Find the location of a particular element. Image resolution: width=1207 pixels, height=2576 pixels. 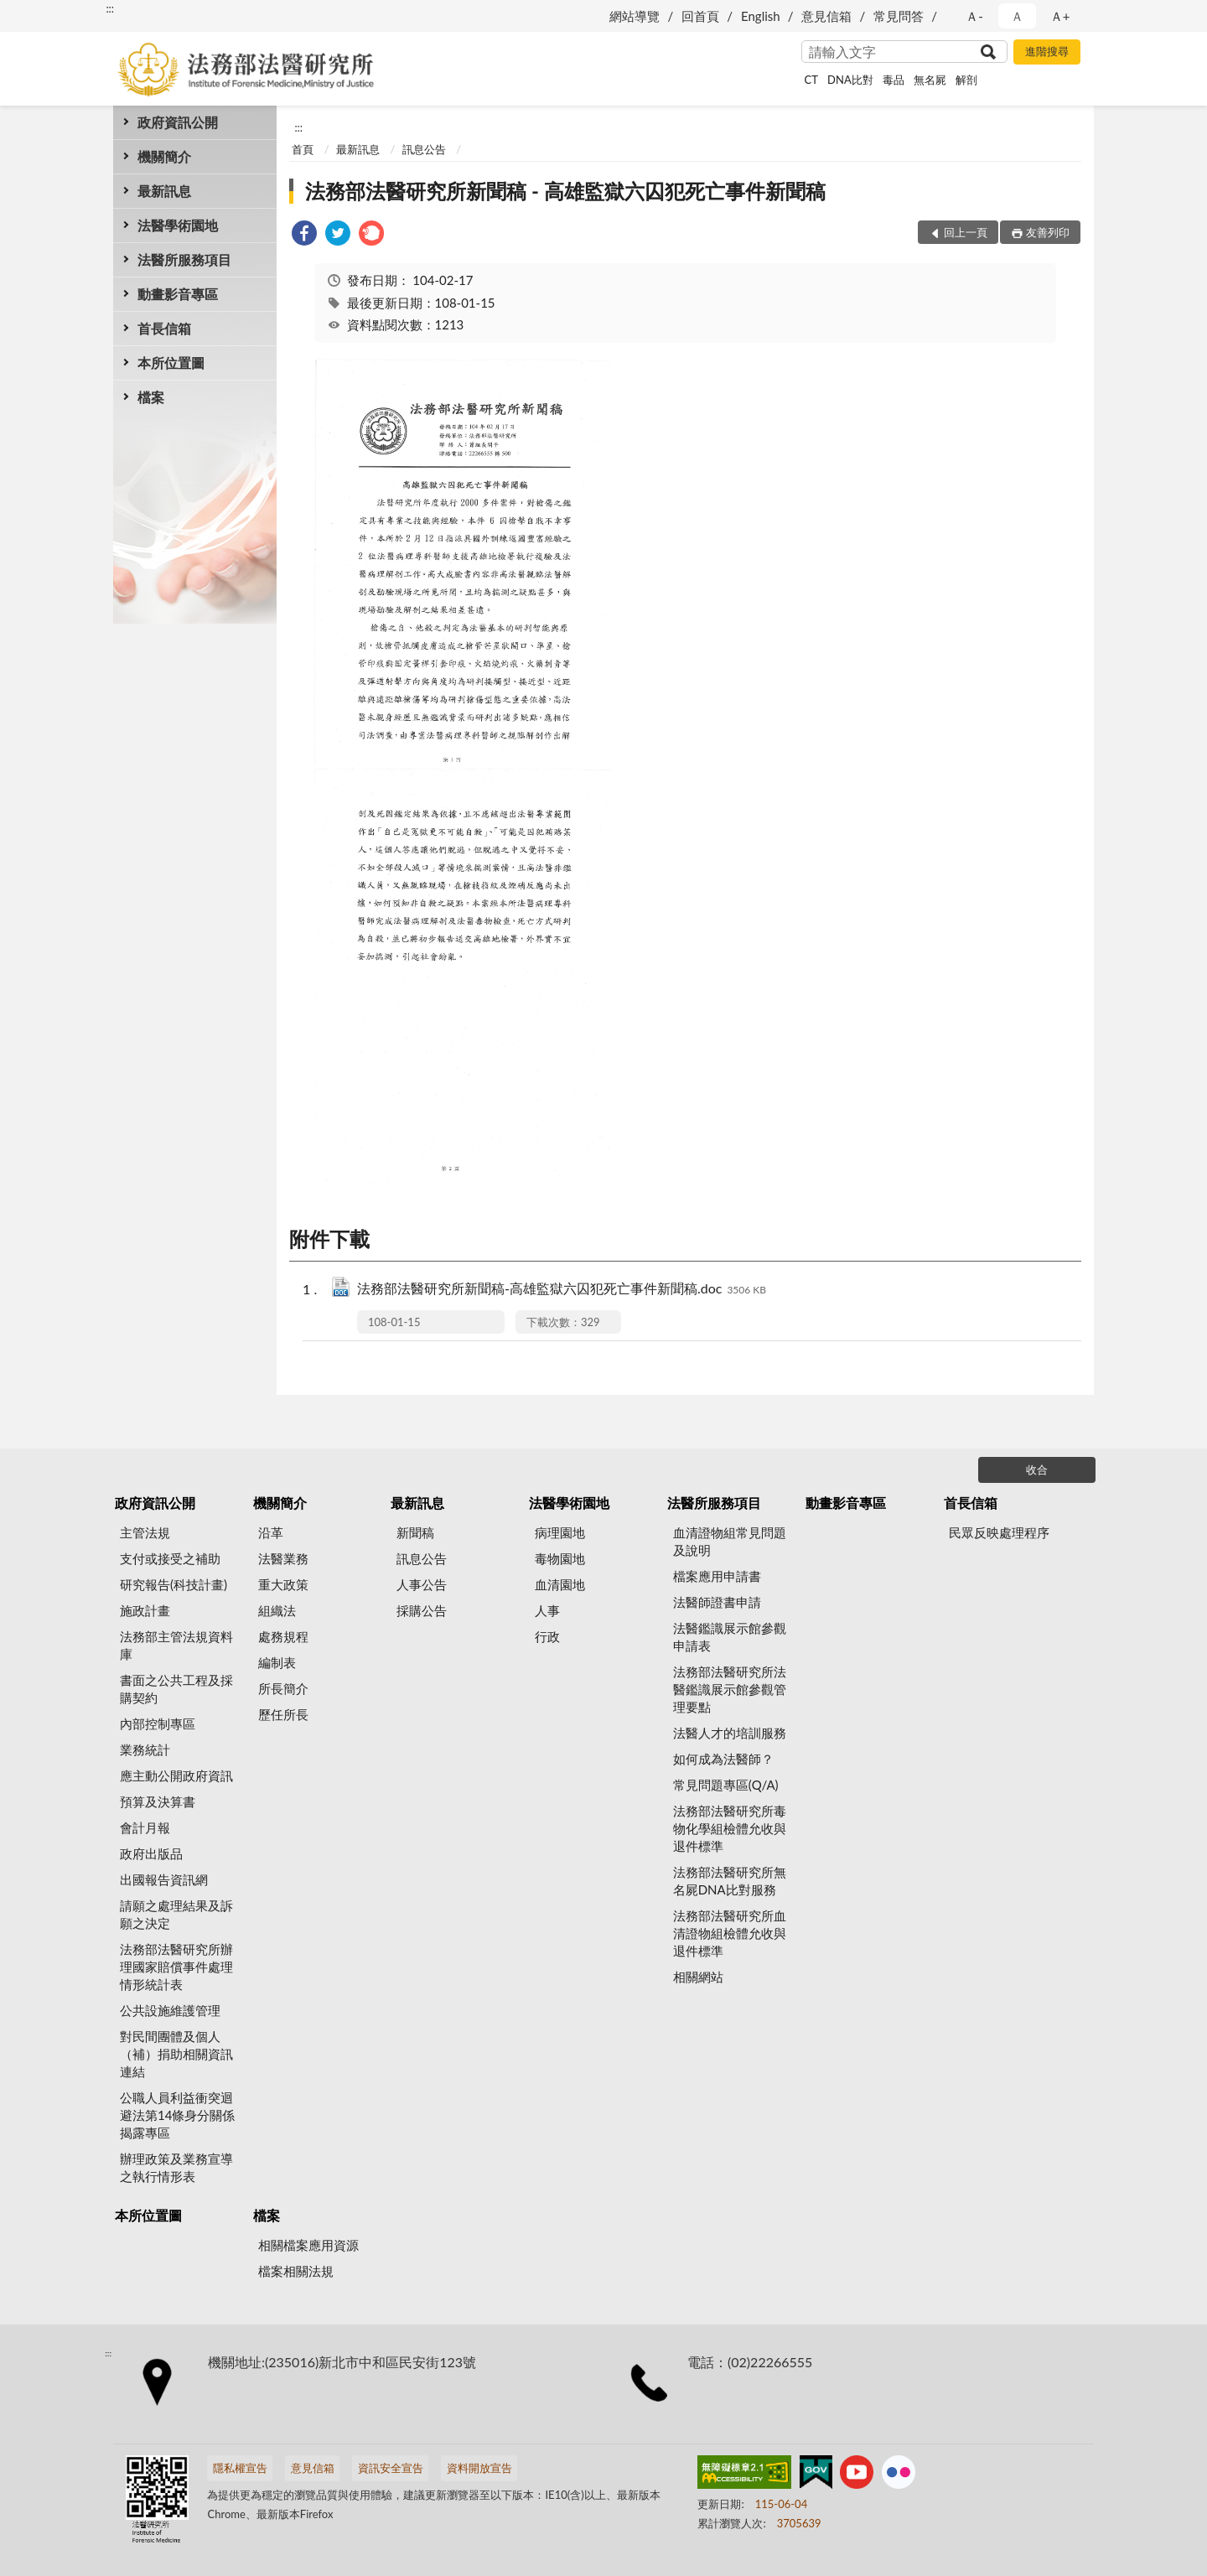

常見問答 is located at coordinates (898, 15).